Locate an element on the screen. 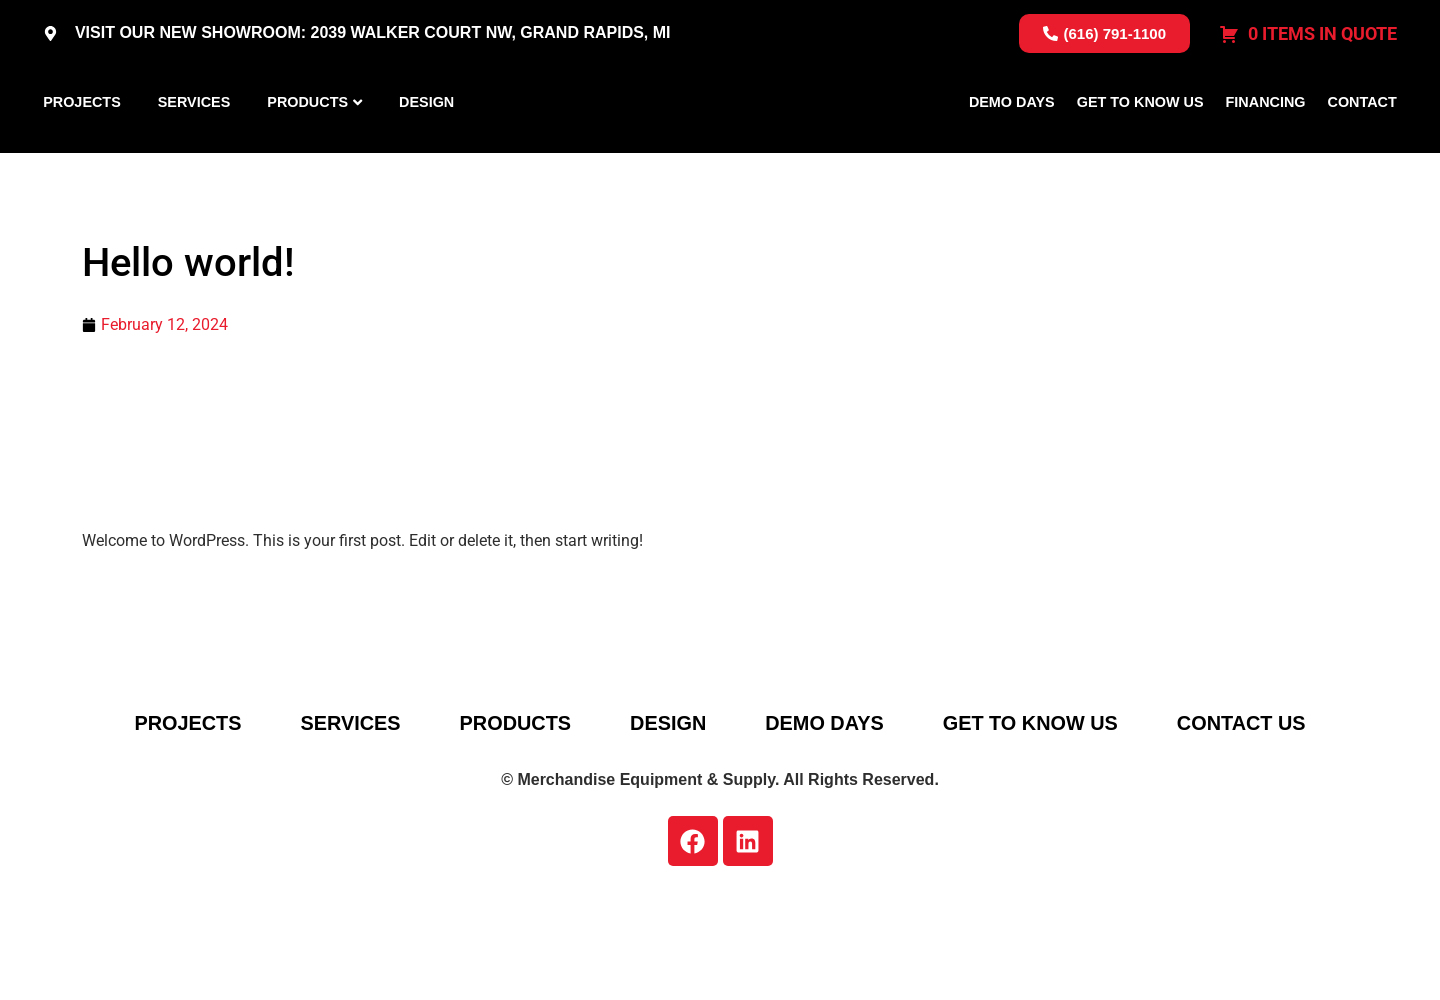 Image resolution: width=1440 pixels, height=1000 pixels. Products is located at coordinates (307, 149).